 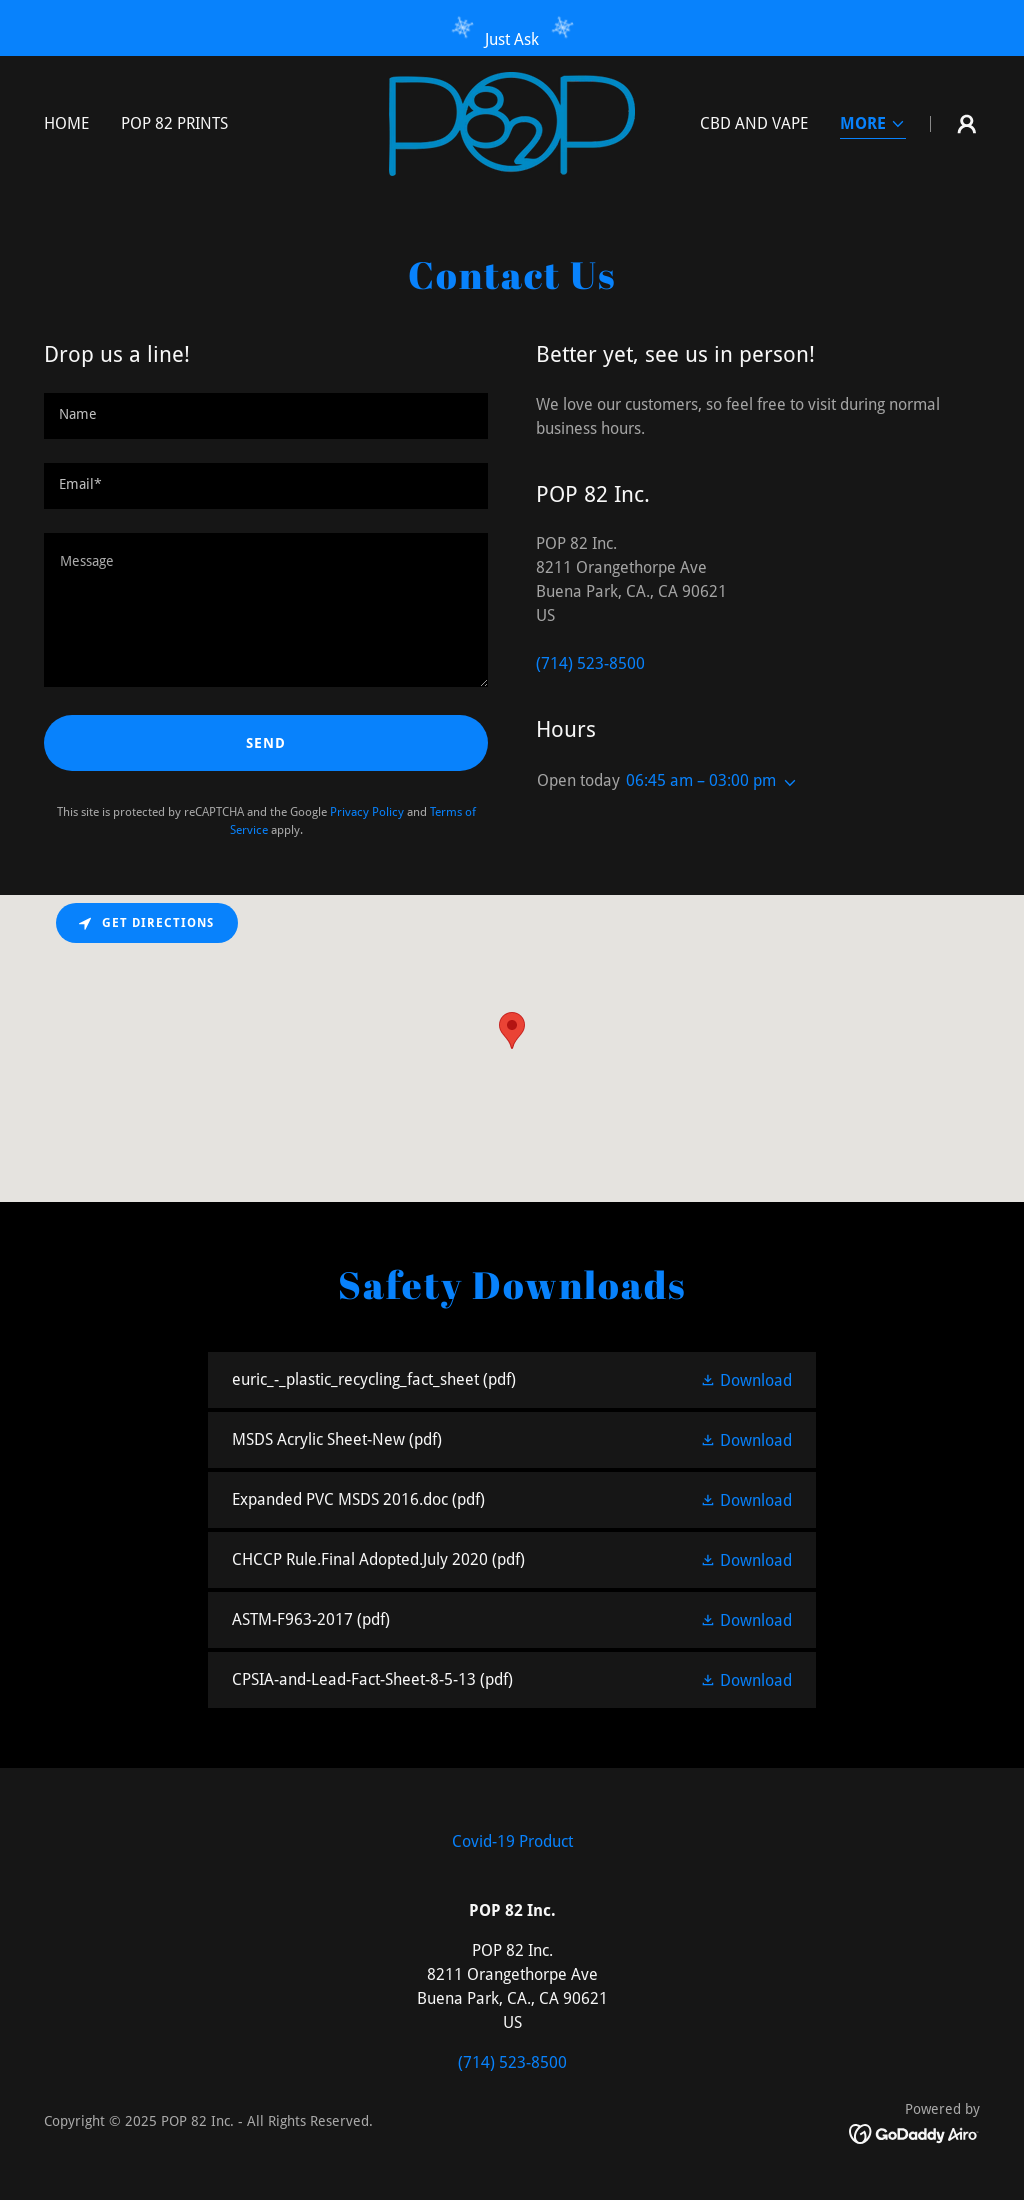 What do you see at coordinates (512, 1841) in the screenshot?
I see `Covid-19 Product [link]` at bounding box center [512, 1841].